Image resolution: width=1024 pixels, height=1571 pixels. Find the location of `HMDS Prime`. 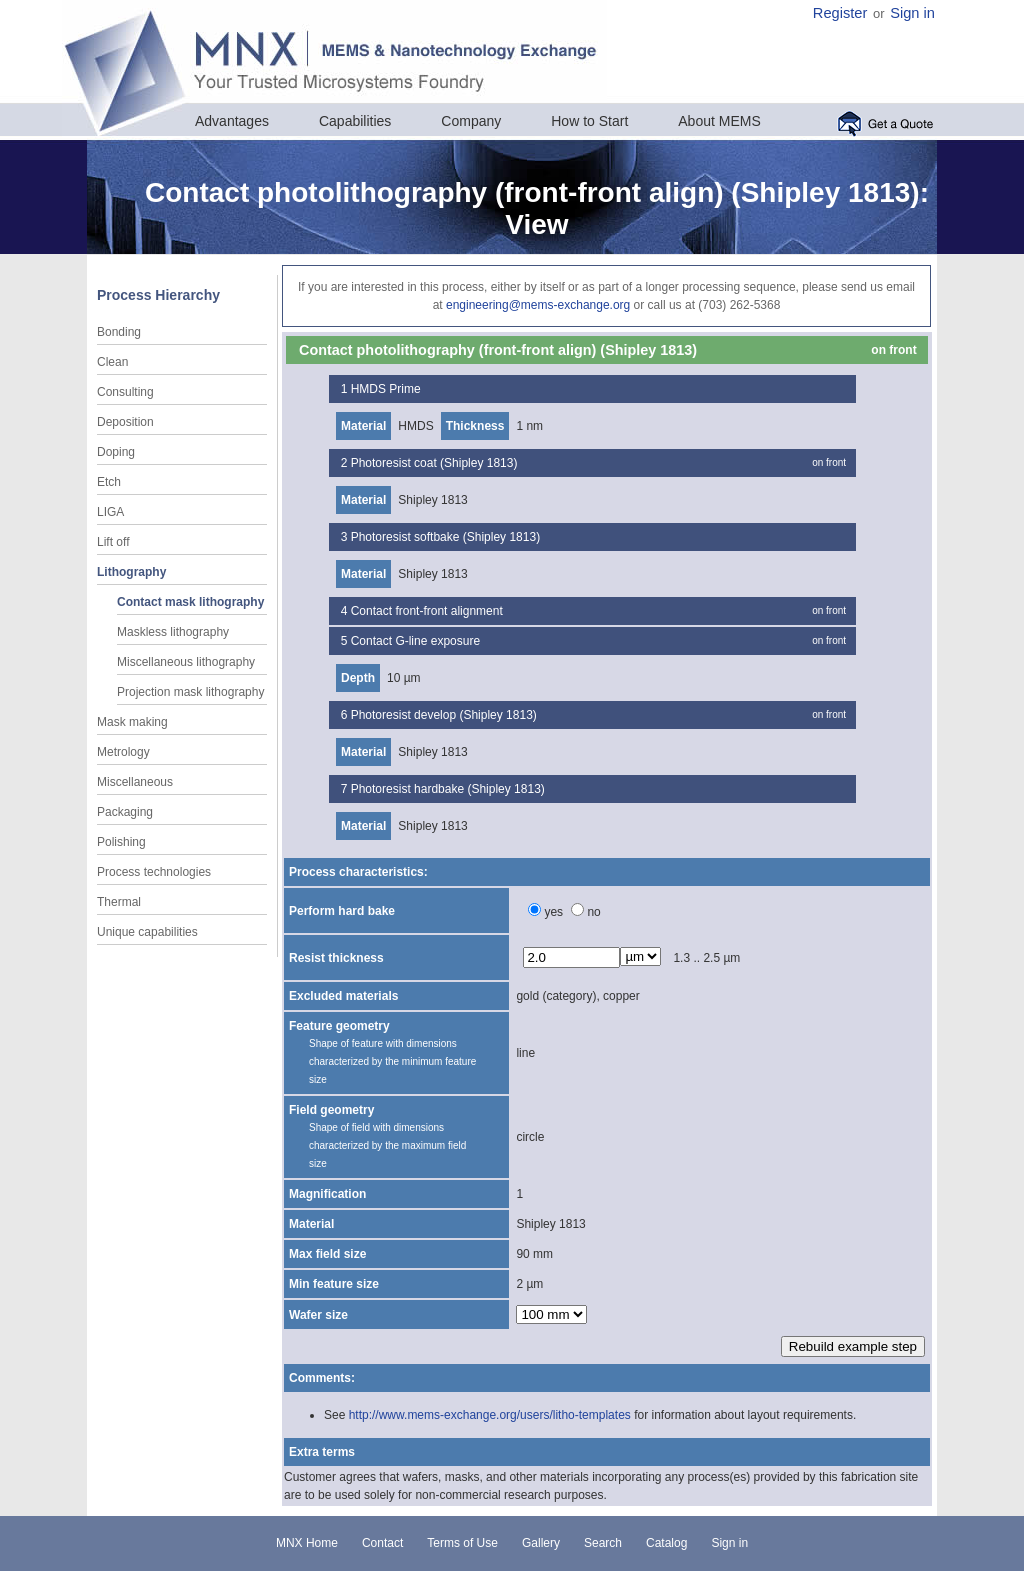

HMDS Prime is located at coordinates (386, 389).